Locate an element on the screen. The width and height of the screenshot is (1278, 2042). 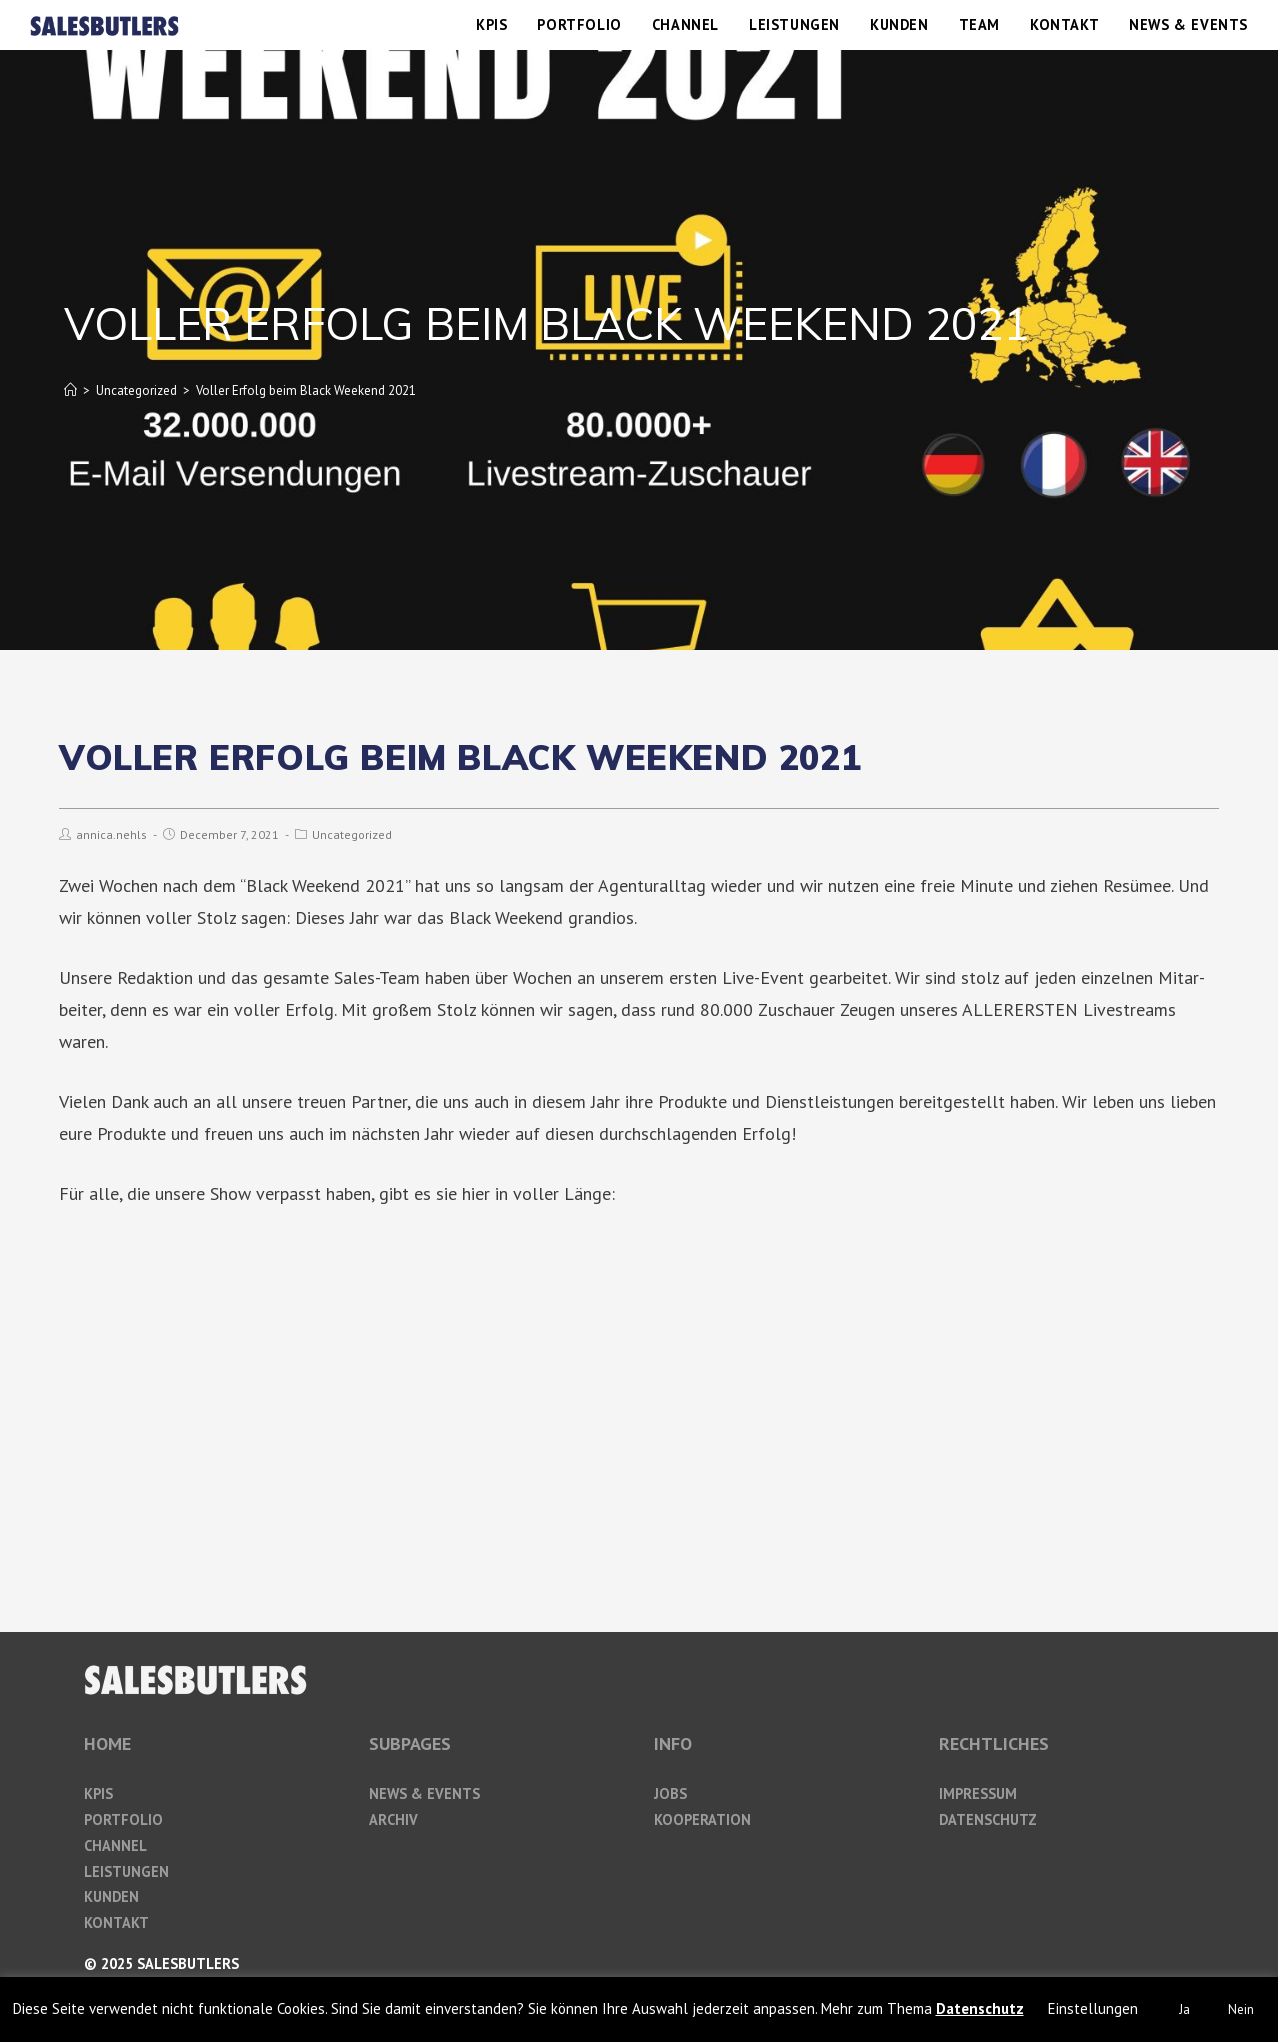
Uncategorized is located at coordinates (352, 834).